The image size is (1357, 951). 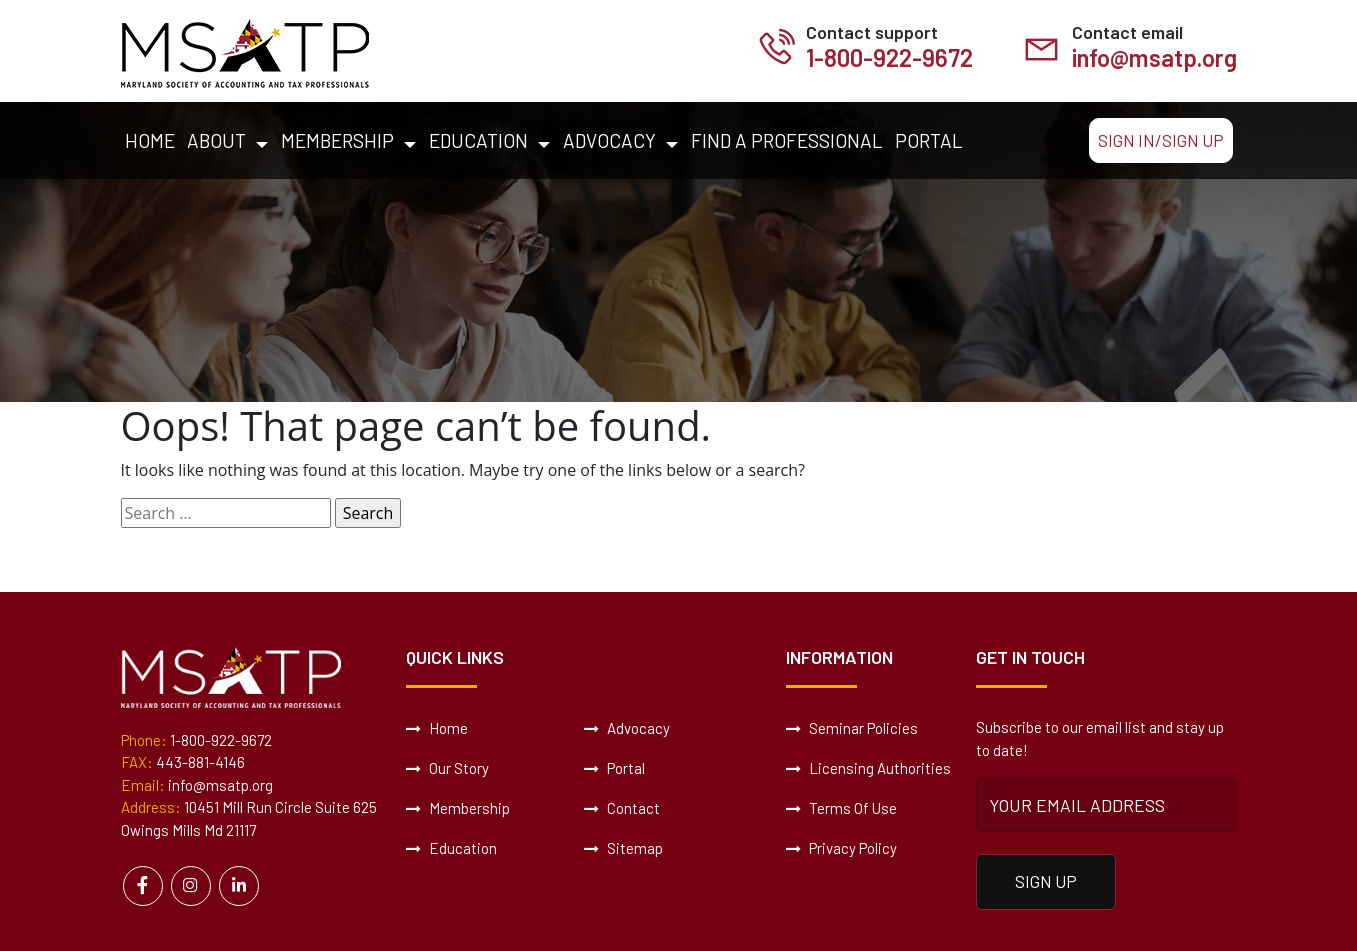 I want to click on Privacy Policy, so click(x=841, y=848).